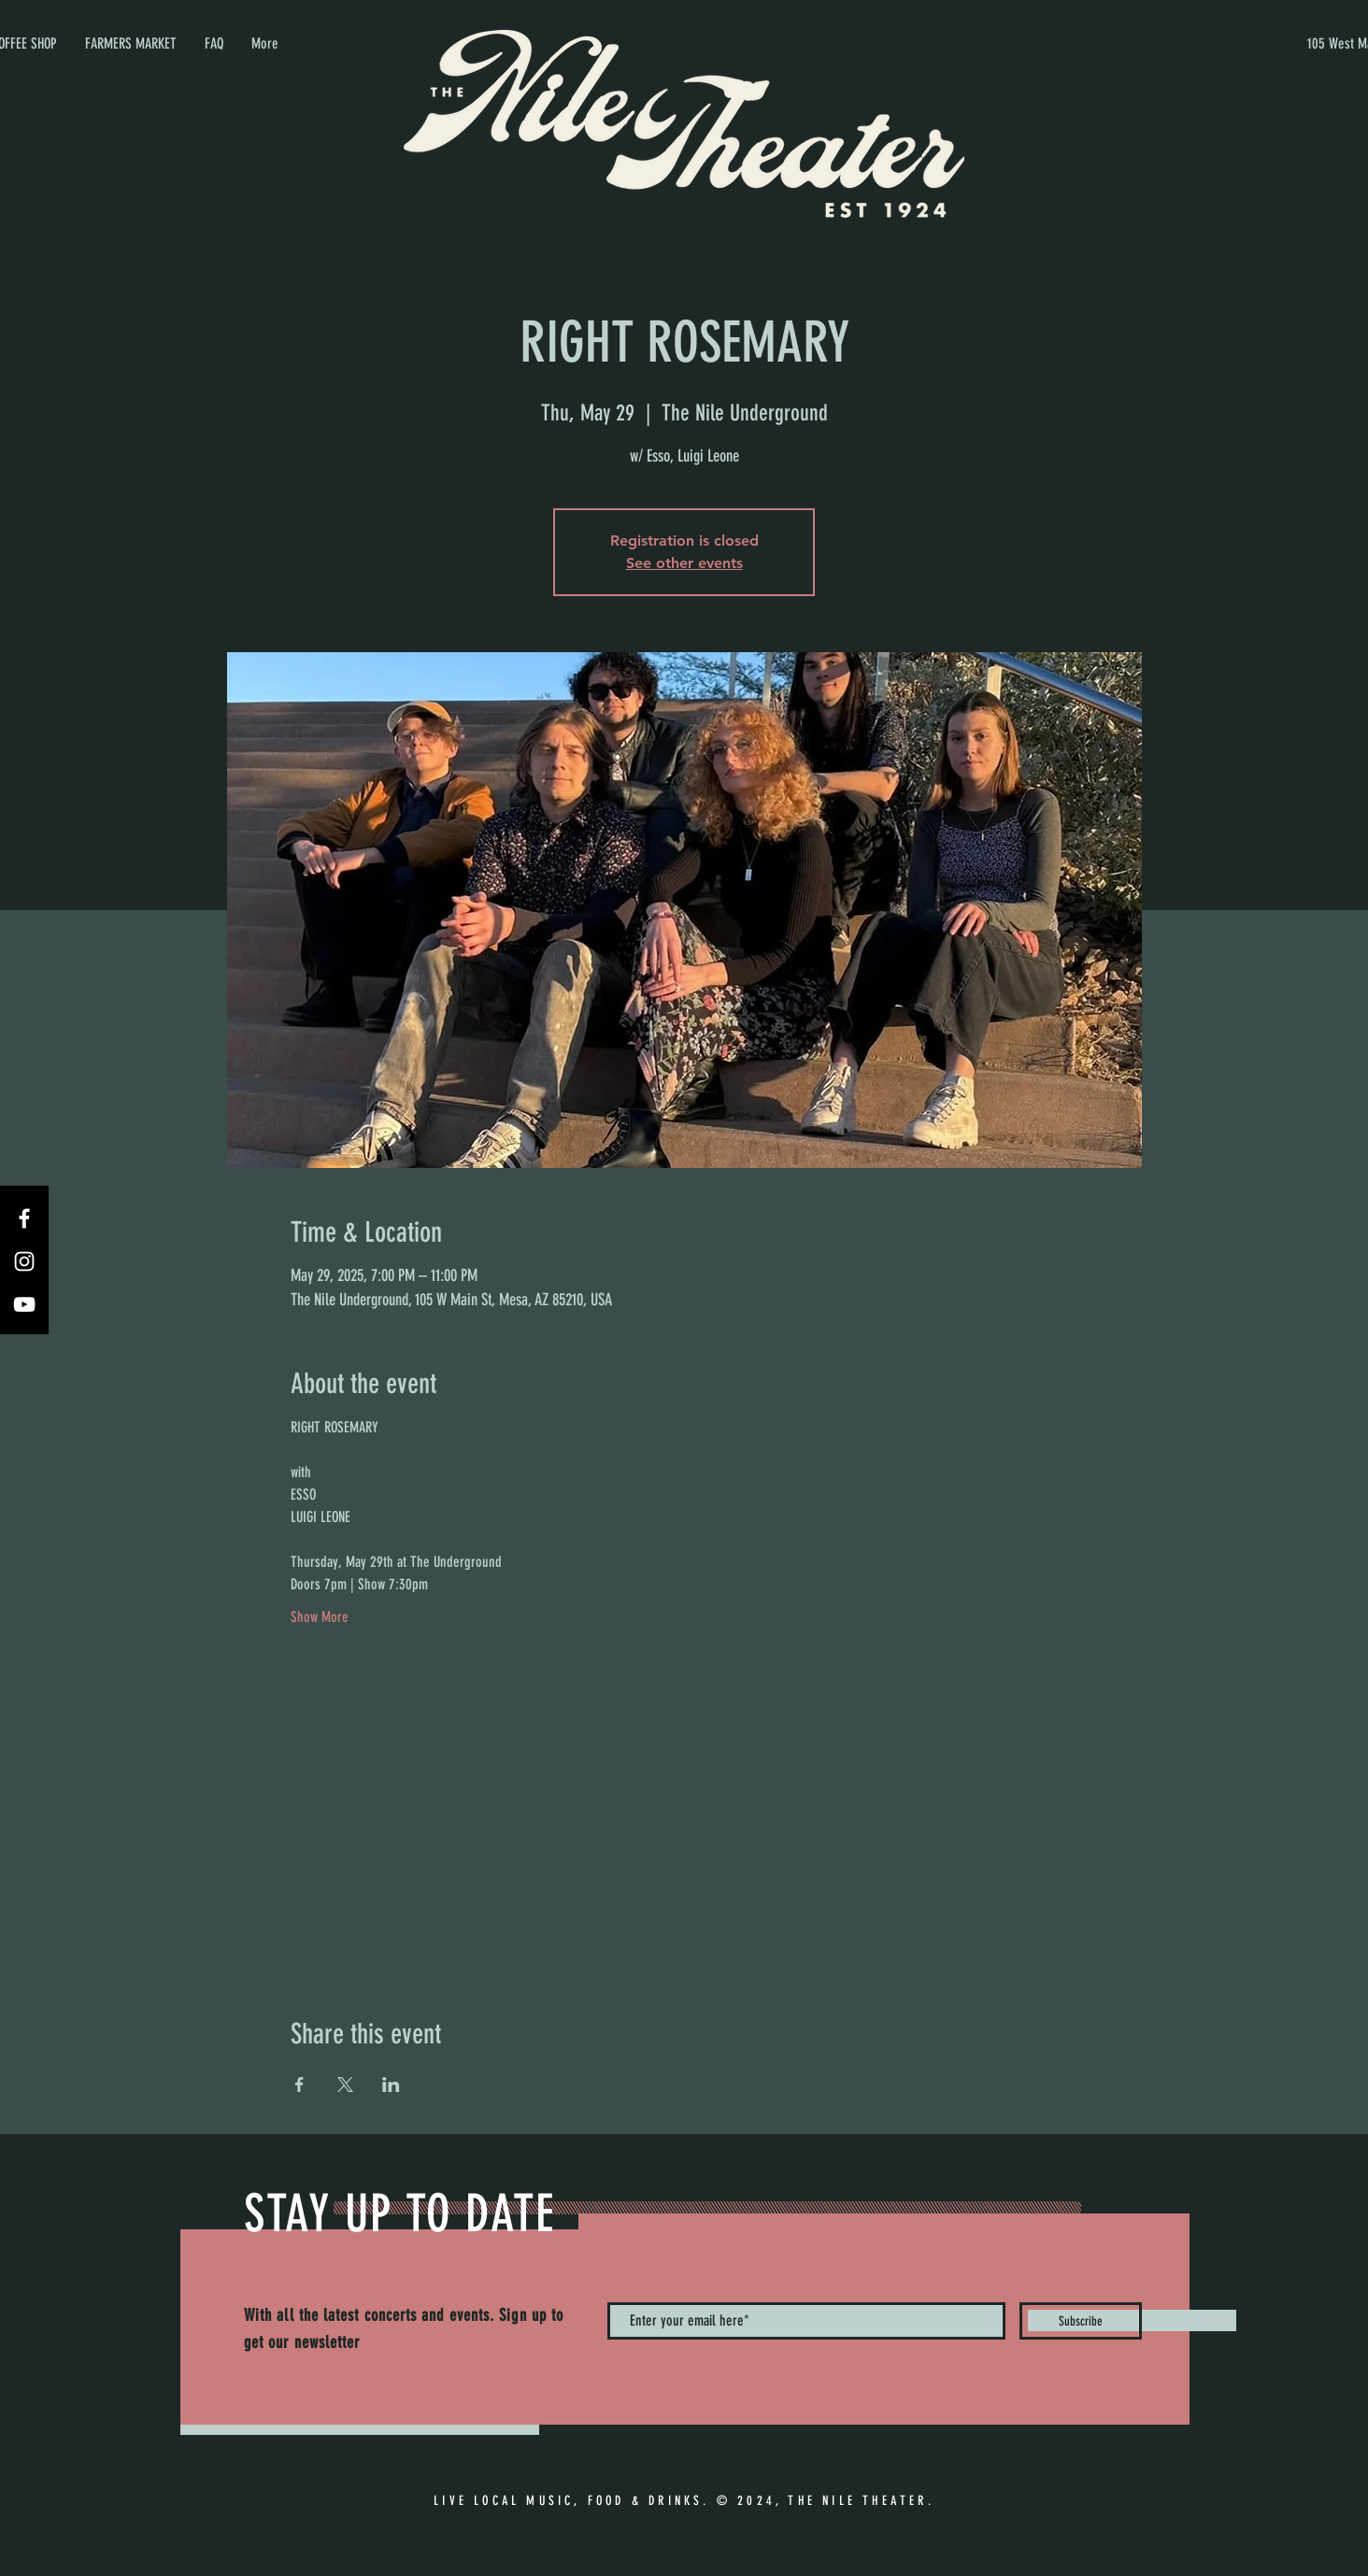 The width and height of the screenshot is (1368, 2576). I want to click on See other events, so click(684, 563).